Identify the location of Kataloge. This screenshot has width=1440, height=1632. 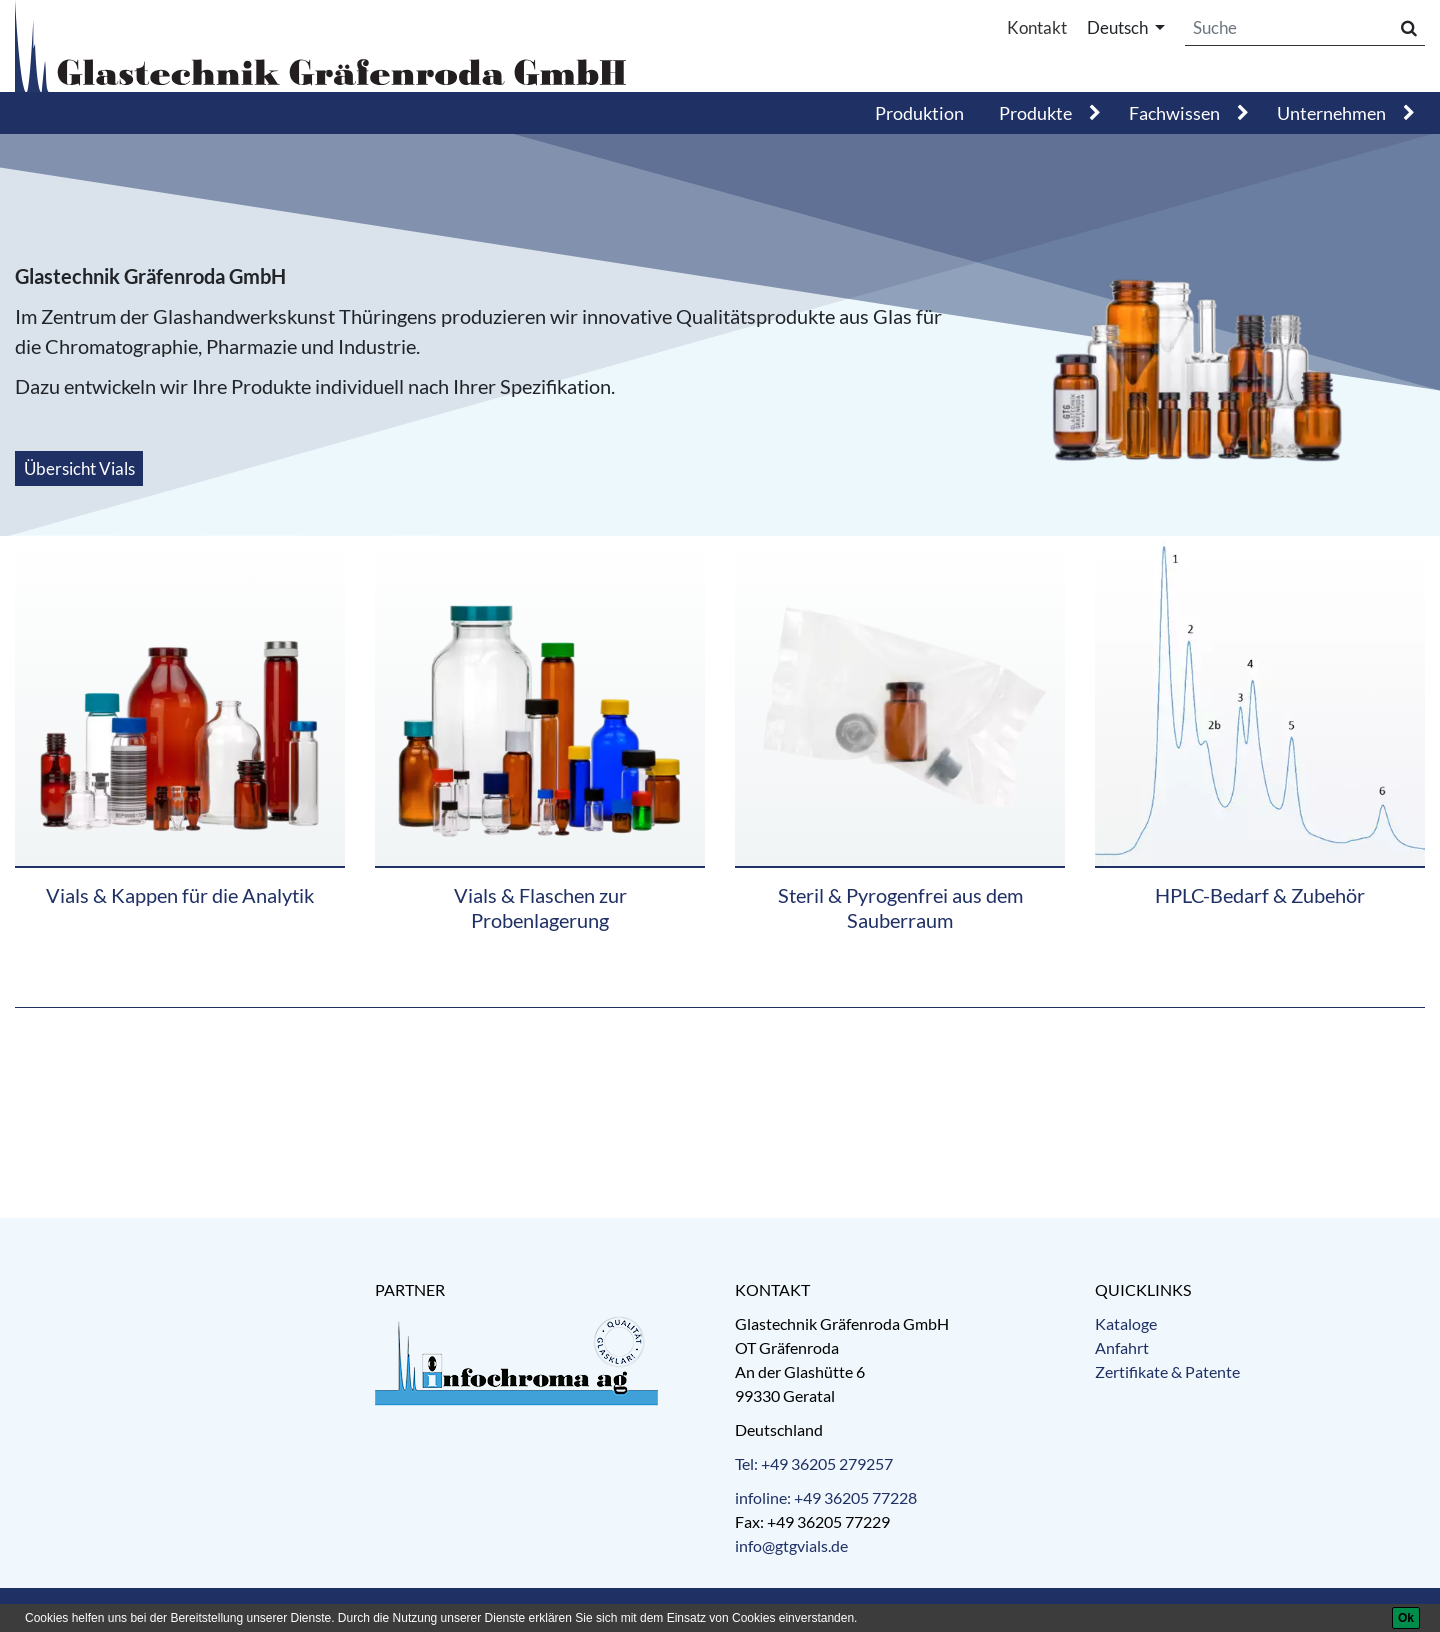
(1126, 1323).